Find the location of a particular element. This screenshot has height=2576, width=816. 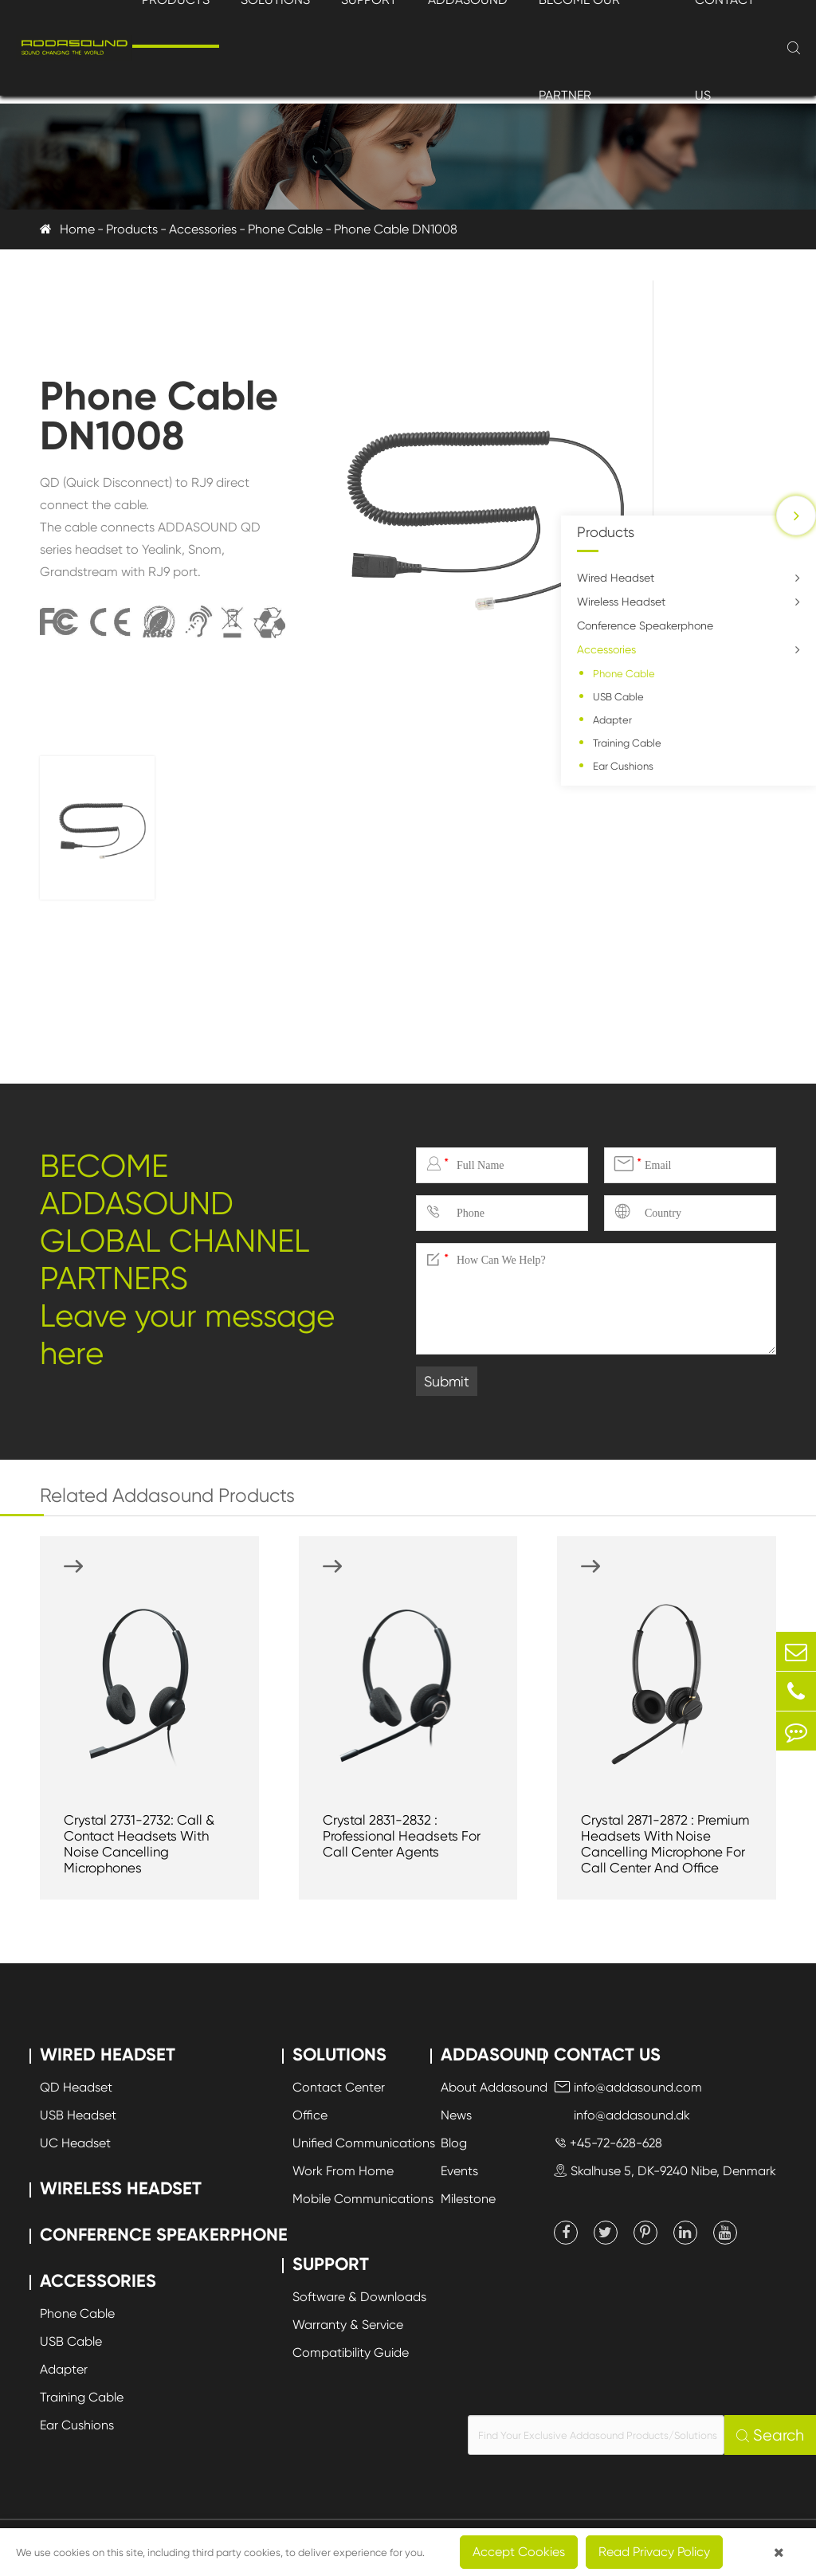

News is located at coordinates (456, 2115).